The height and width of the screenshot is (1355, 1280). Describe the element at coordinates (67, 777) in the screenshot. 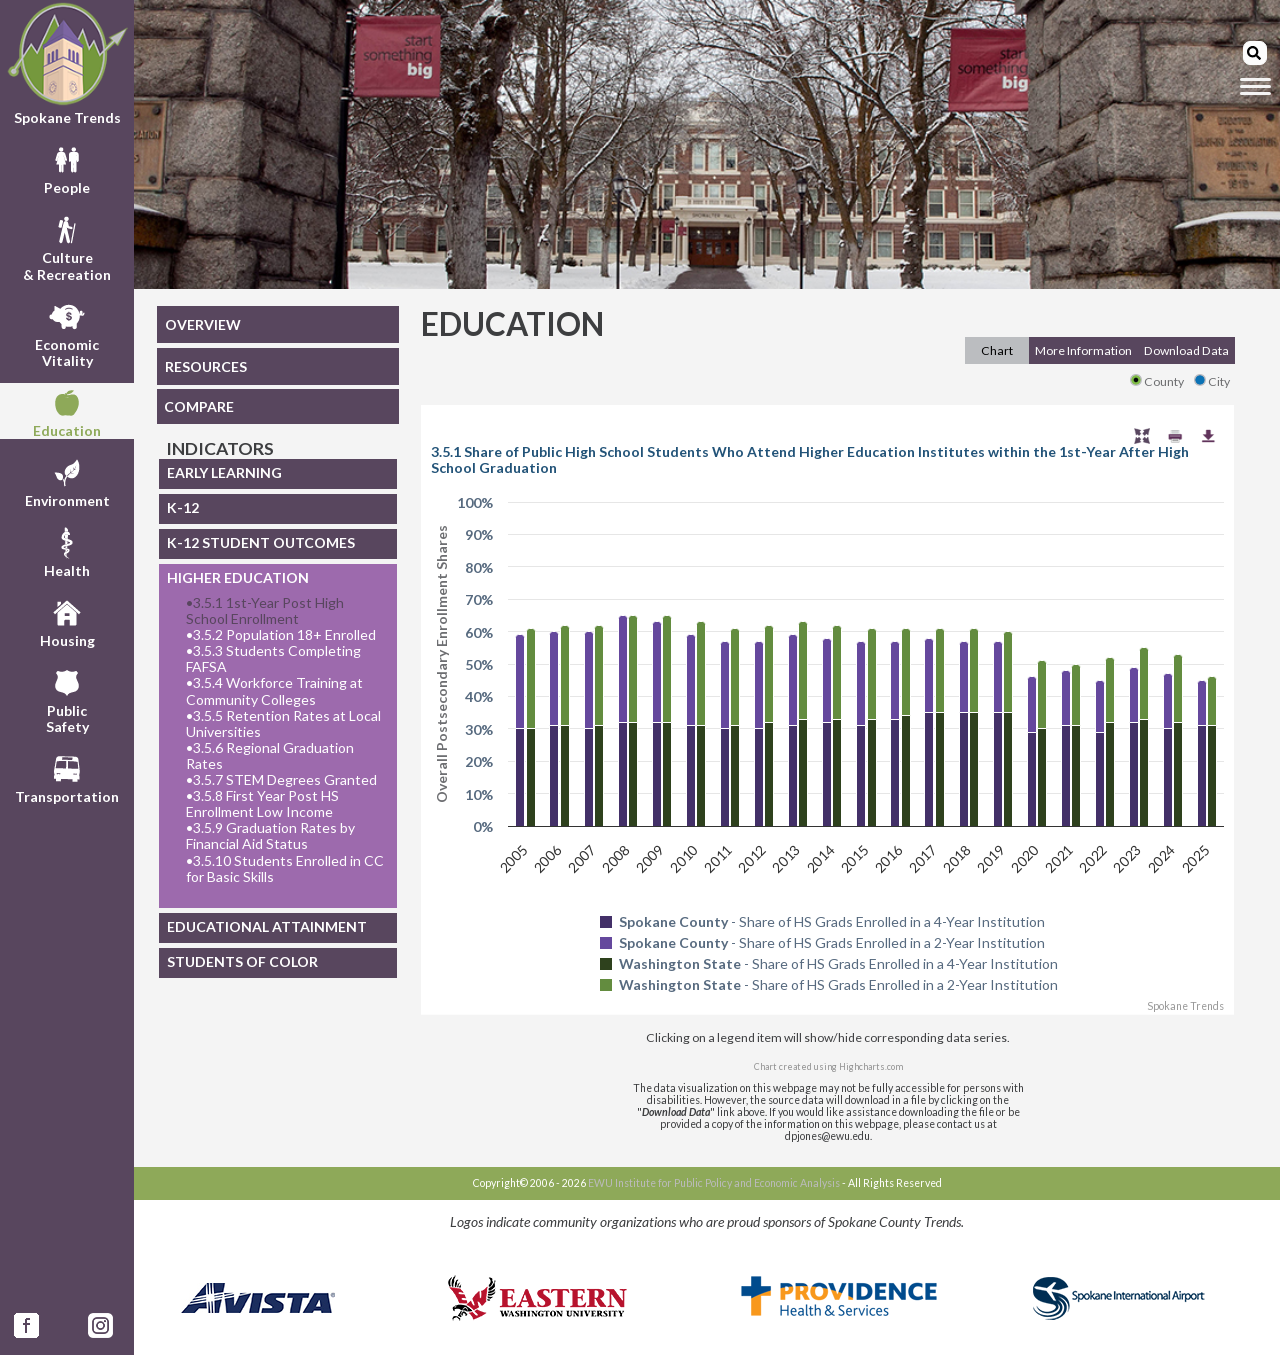

I see `Transportation` at that location.